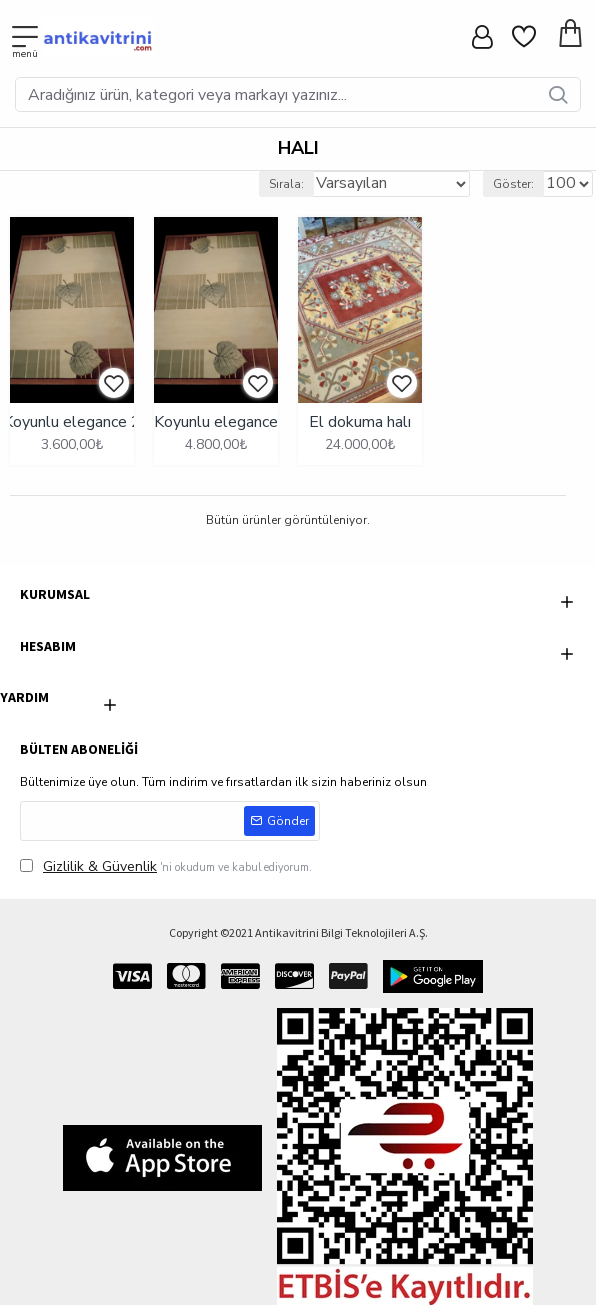 This screenshot has height=1305, width=596. What do you see at coordinates (360, 422) in the screenshot?
I see `El dokuma halı` at bounding box center [360, 422].